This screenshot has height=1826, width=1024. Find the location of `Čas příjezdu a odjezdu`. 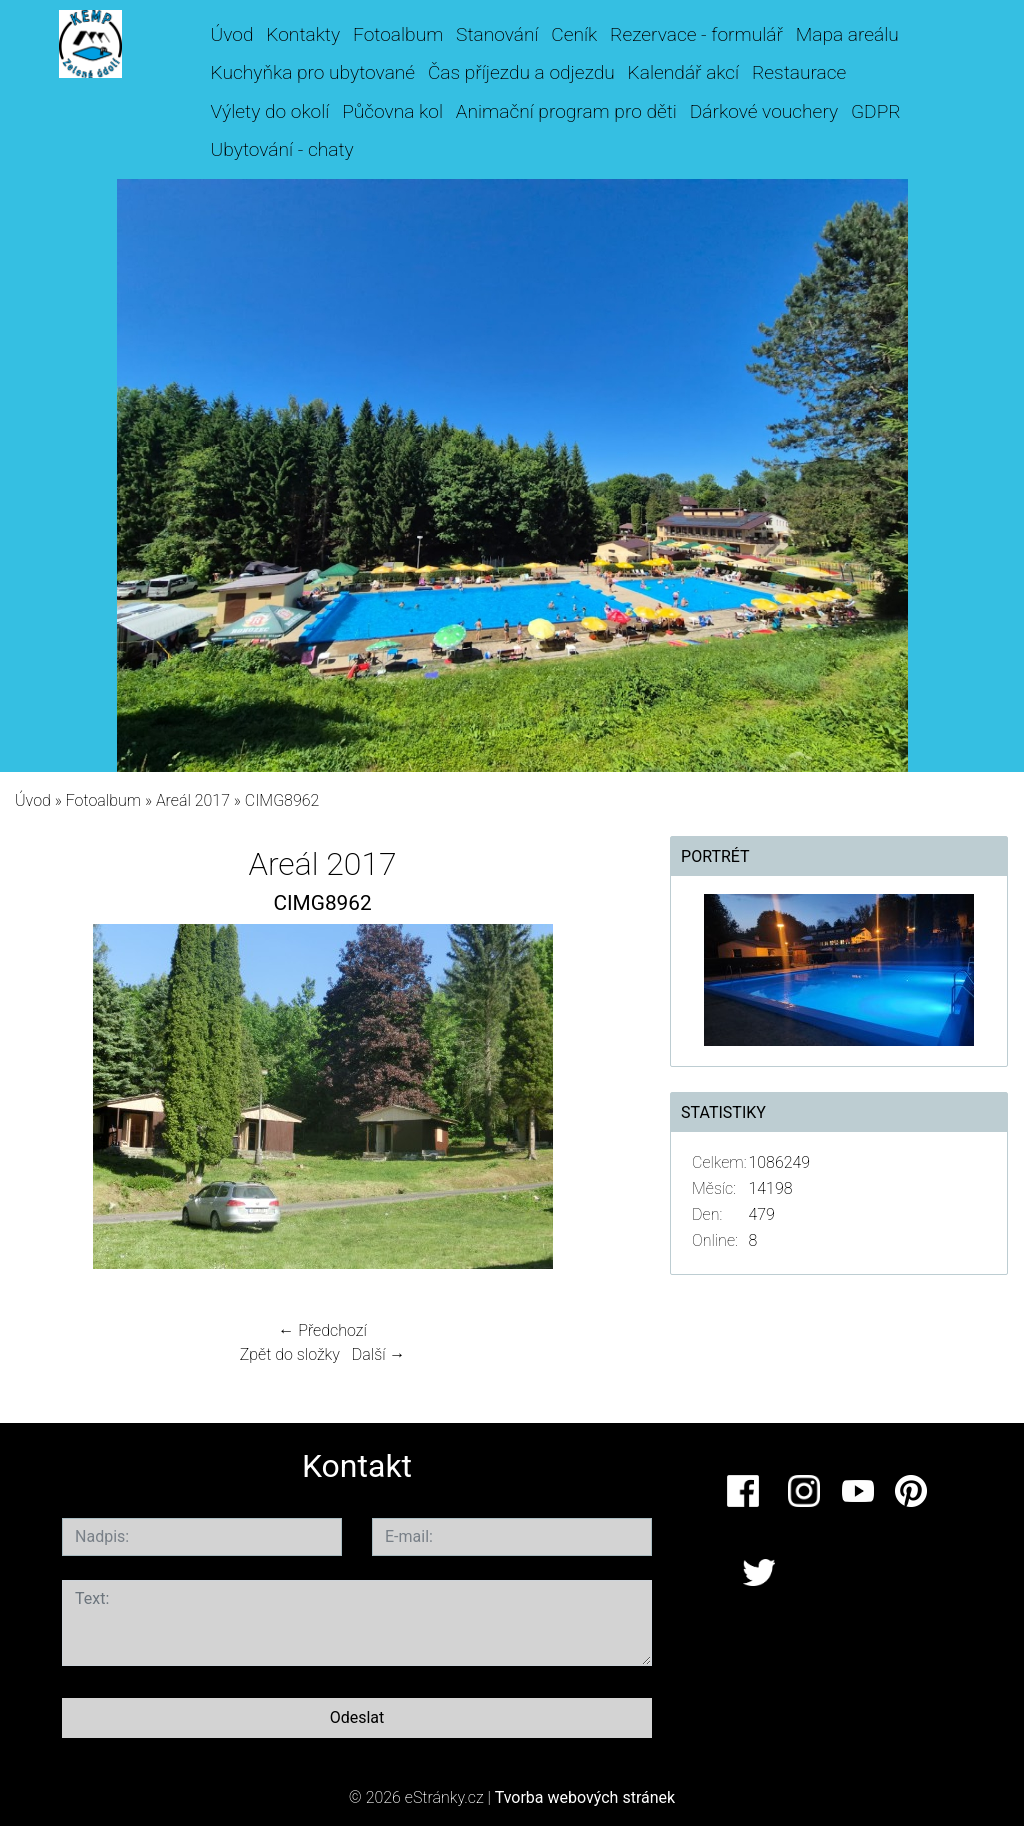

Čas příjezdu a odjezdu is located at coordinates (521, 72).